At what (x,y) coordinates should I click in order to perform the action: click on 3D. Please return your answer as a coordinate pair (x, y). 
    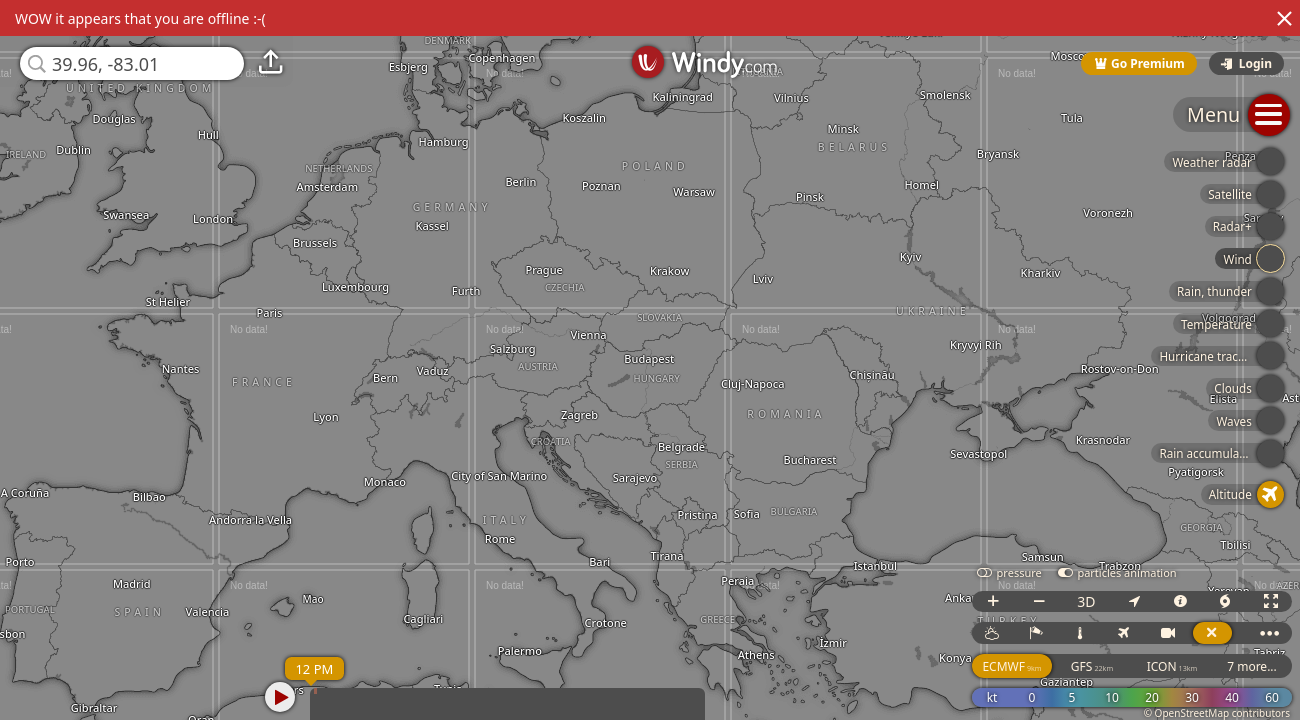
    Looking at the image, I should click on (1086, 601).